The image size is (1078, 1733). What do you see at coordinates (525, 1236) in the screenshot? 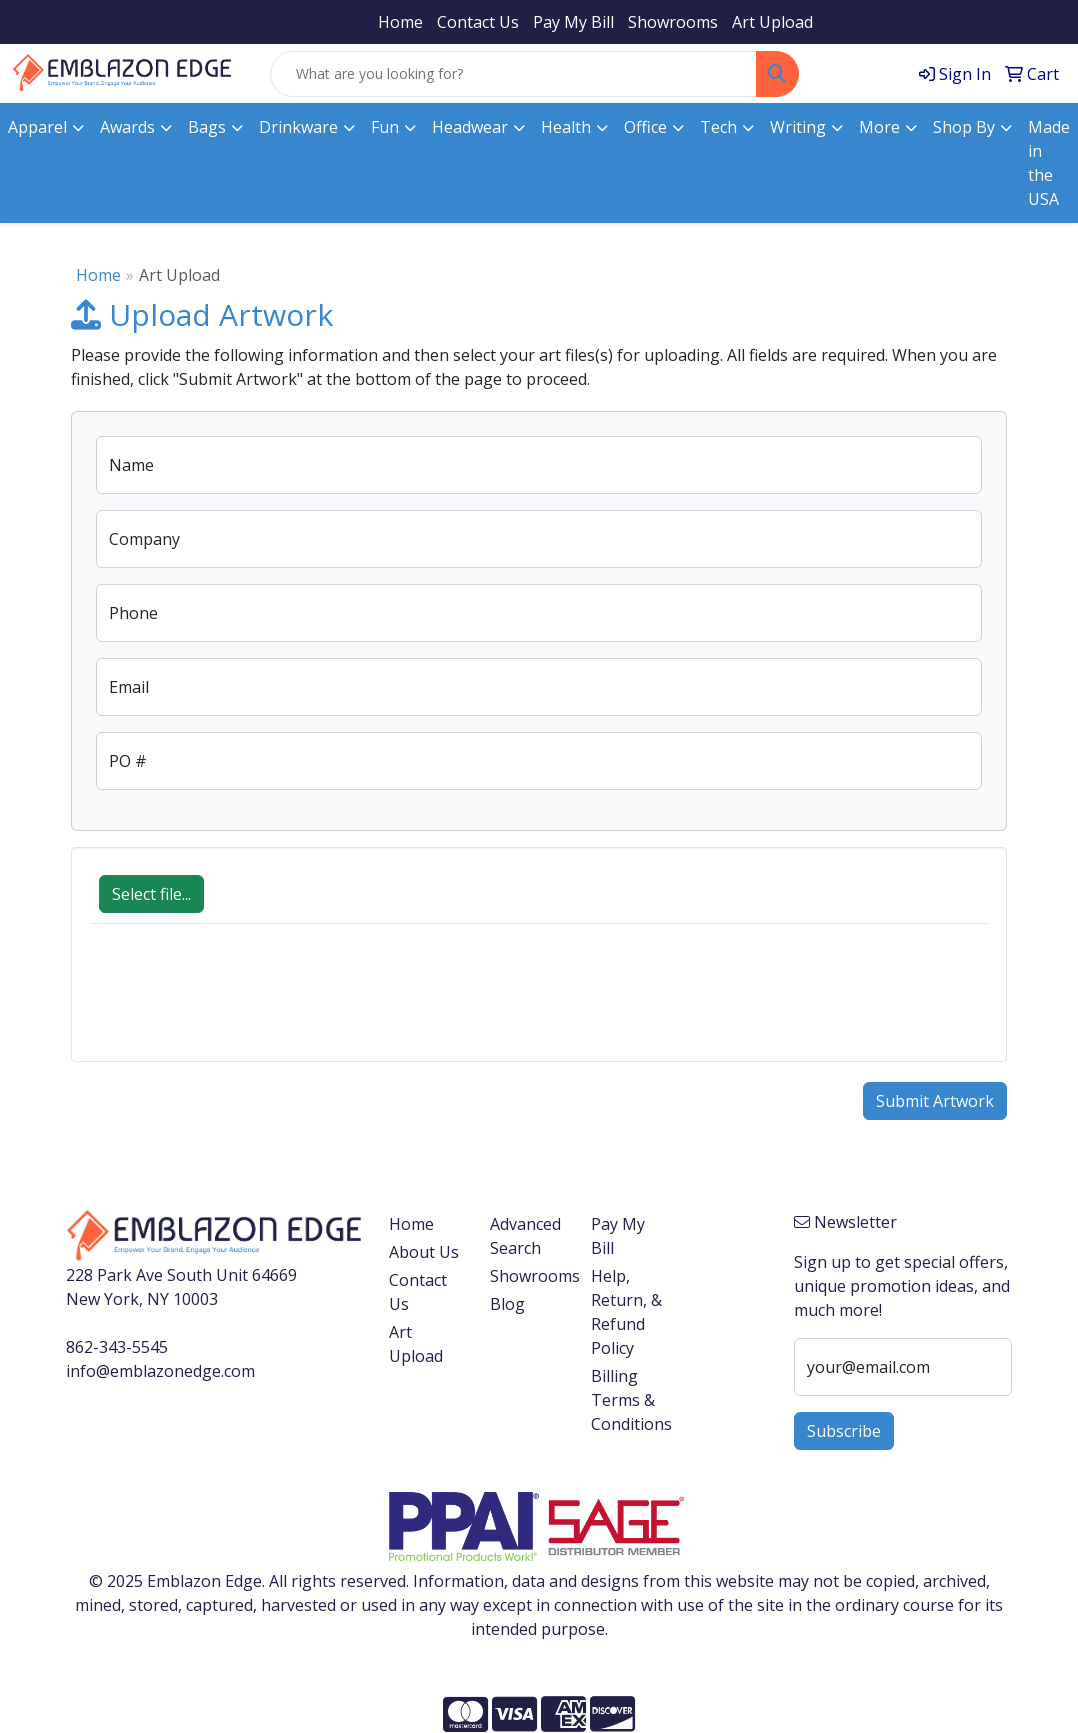
I see `Advanced Search` at bounding box center [525, 1236].